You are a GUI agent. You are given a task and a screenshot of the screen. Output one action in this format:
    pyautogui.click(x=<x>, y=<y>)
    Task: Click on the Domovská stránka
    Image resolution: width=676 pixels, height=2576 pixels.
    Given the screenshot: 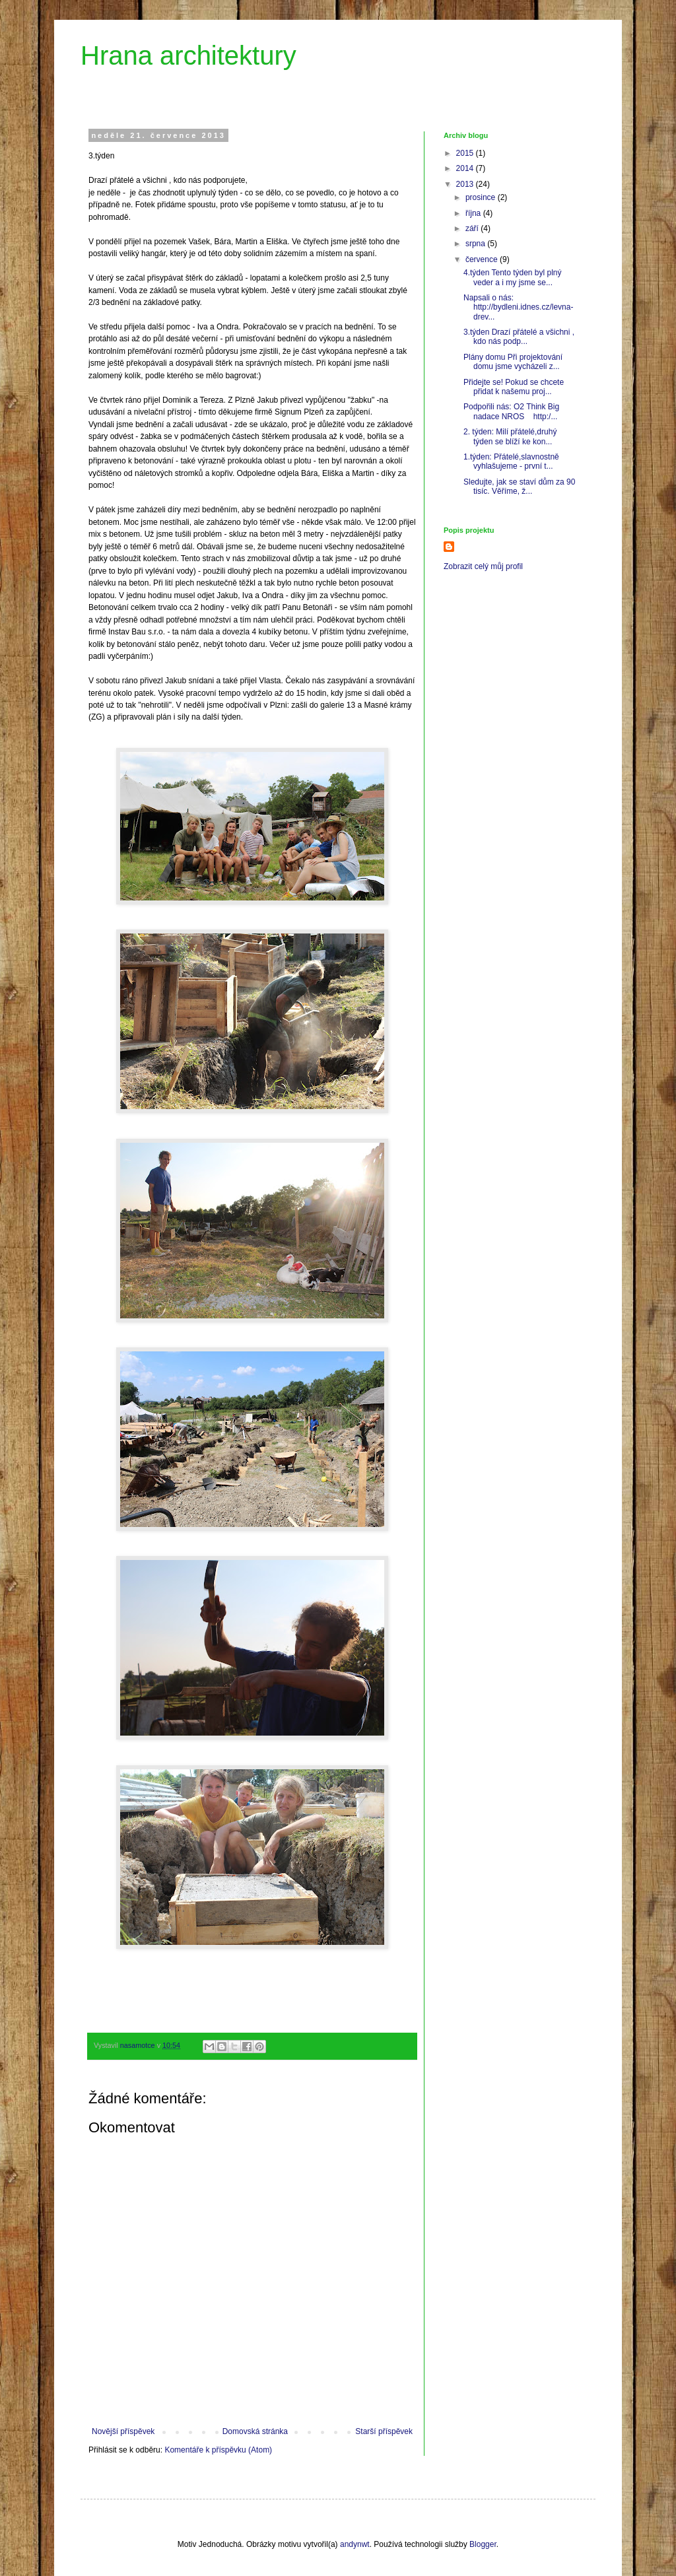 What is the action you would take?
    pyautogui.click(x=255, y=2431)
    